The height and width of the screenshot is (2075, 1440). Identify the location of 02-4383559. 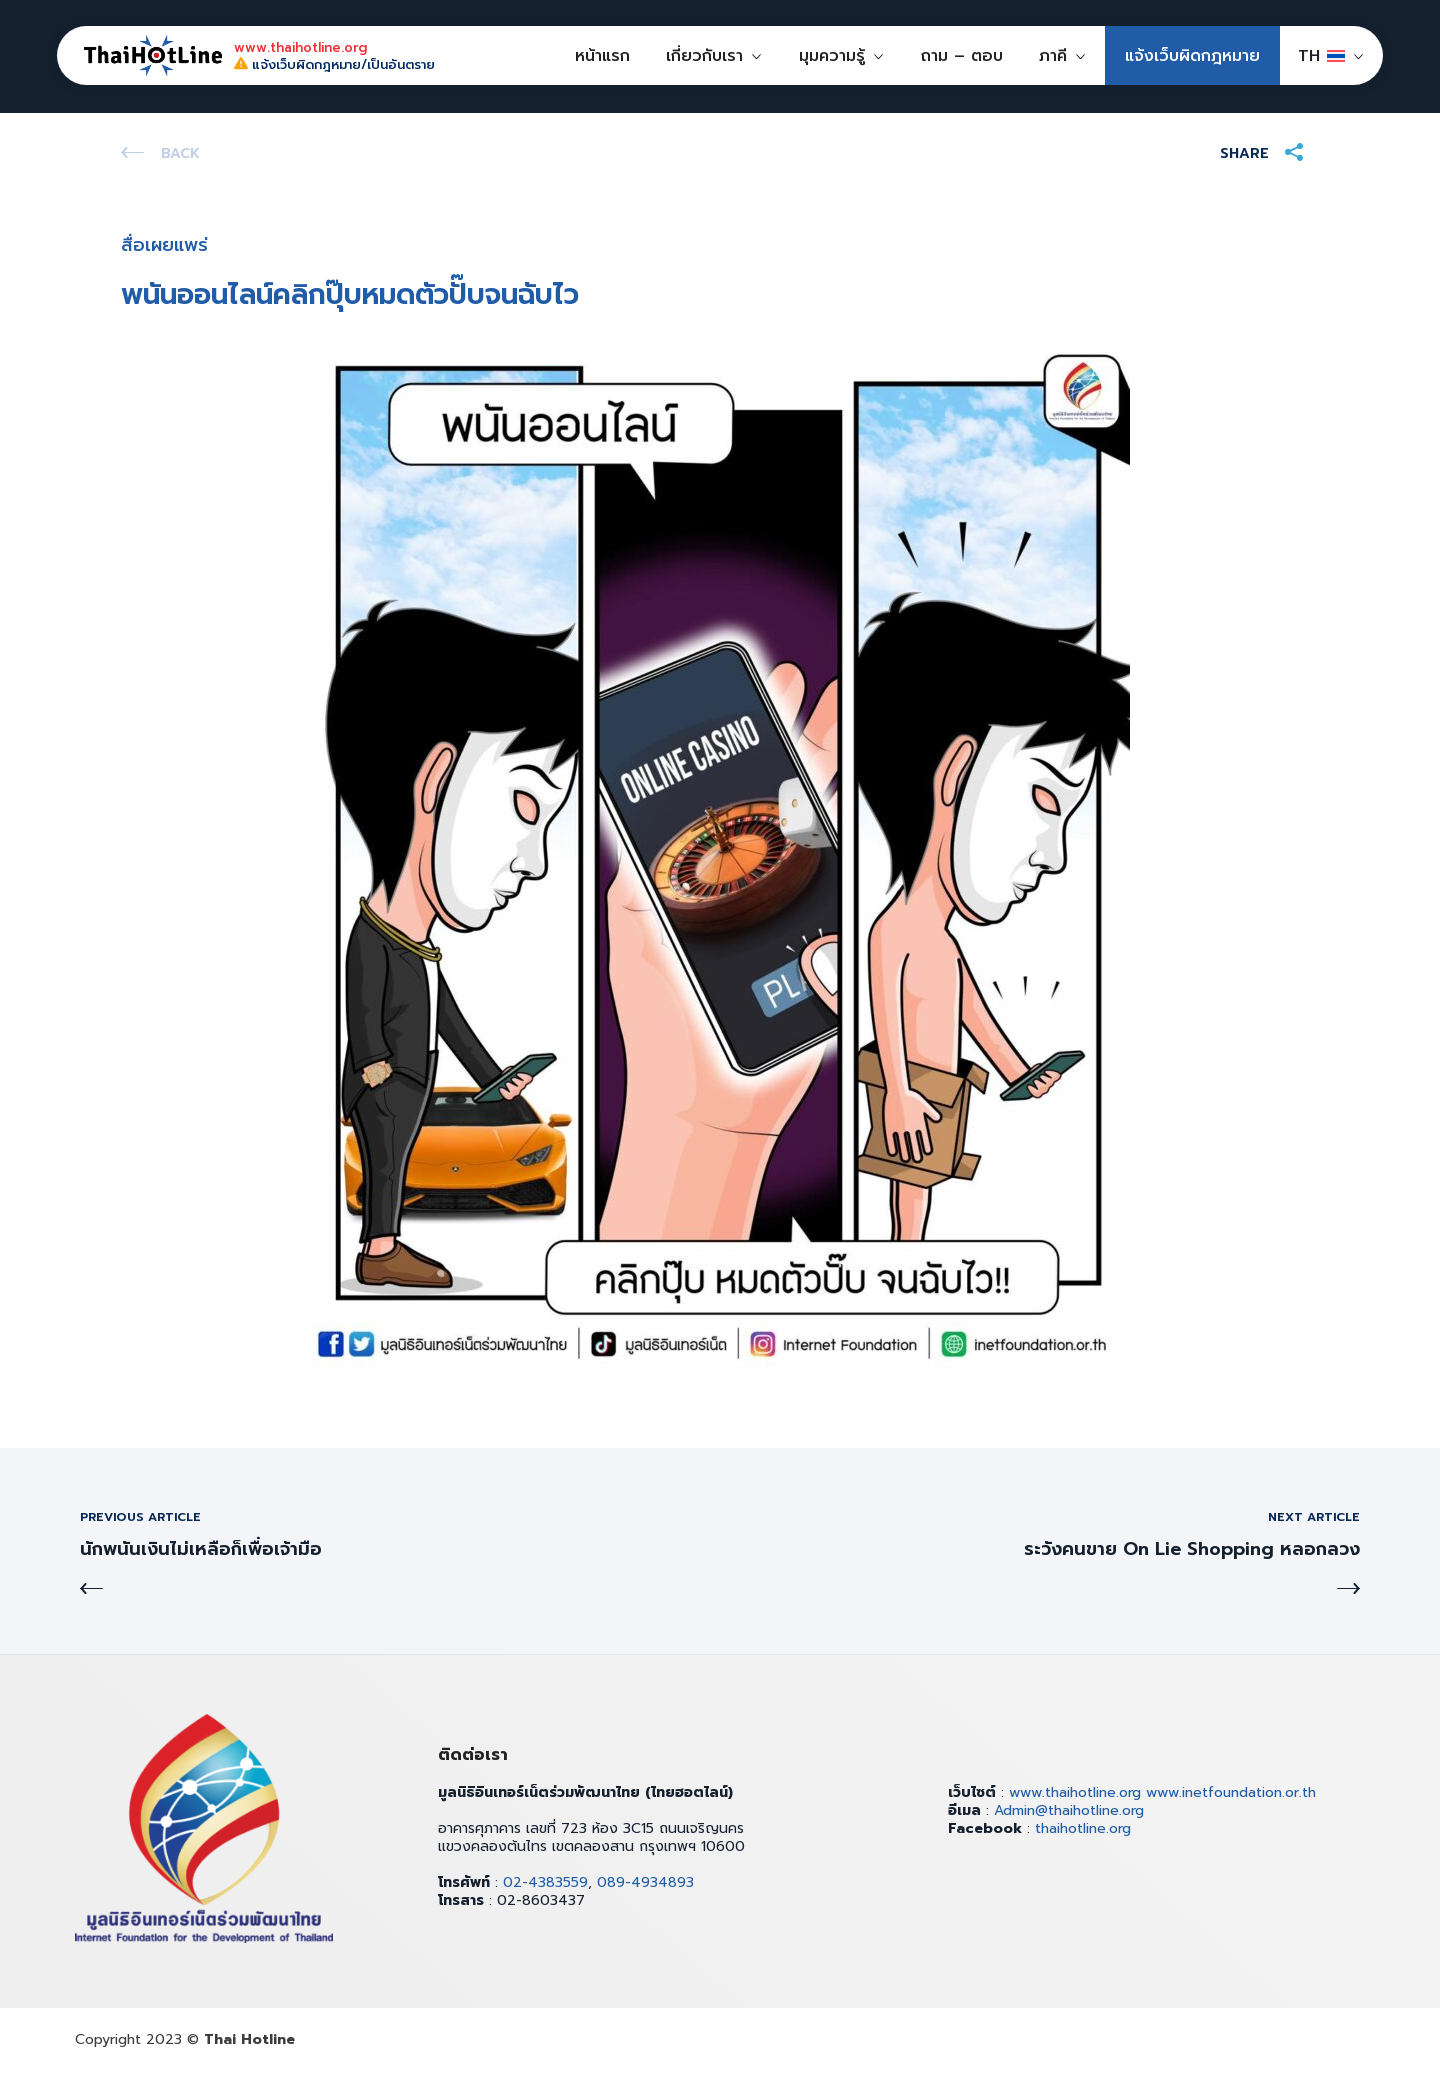
(545, 1882).